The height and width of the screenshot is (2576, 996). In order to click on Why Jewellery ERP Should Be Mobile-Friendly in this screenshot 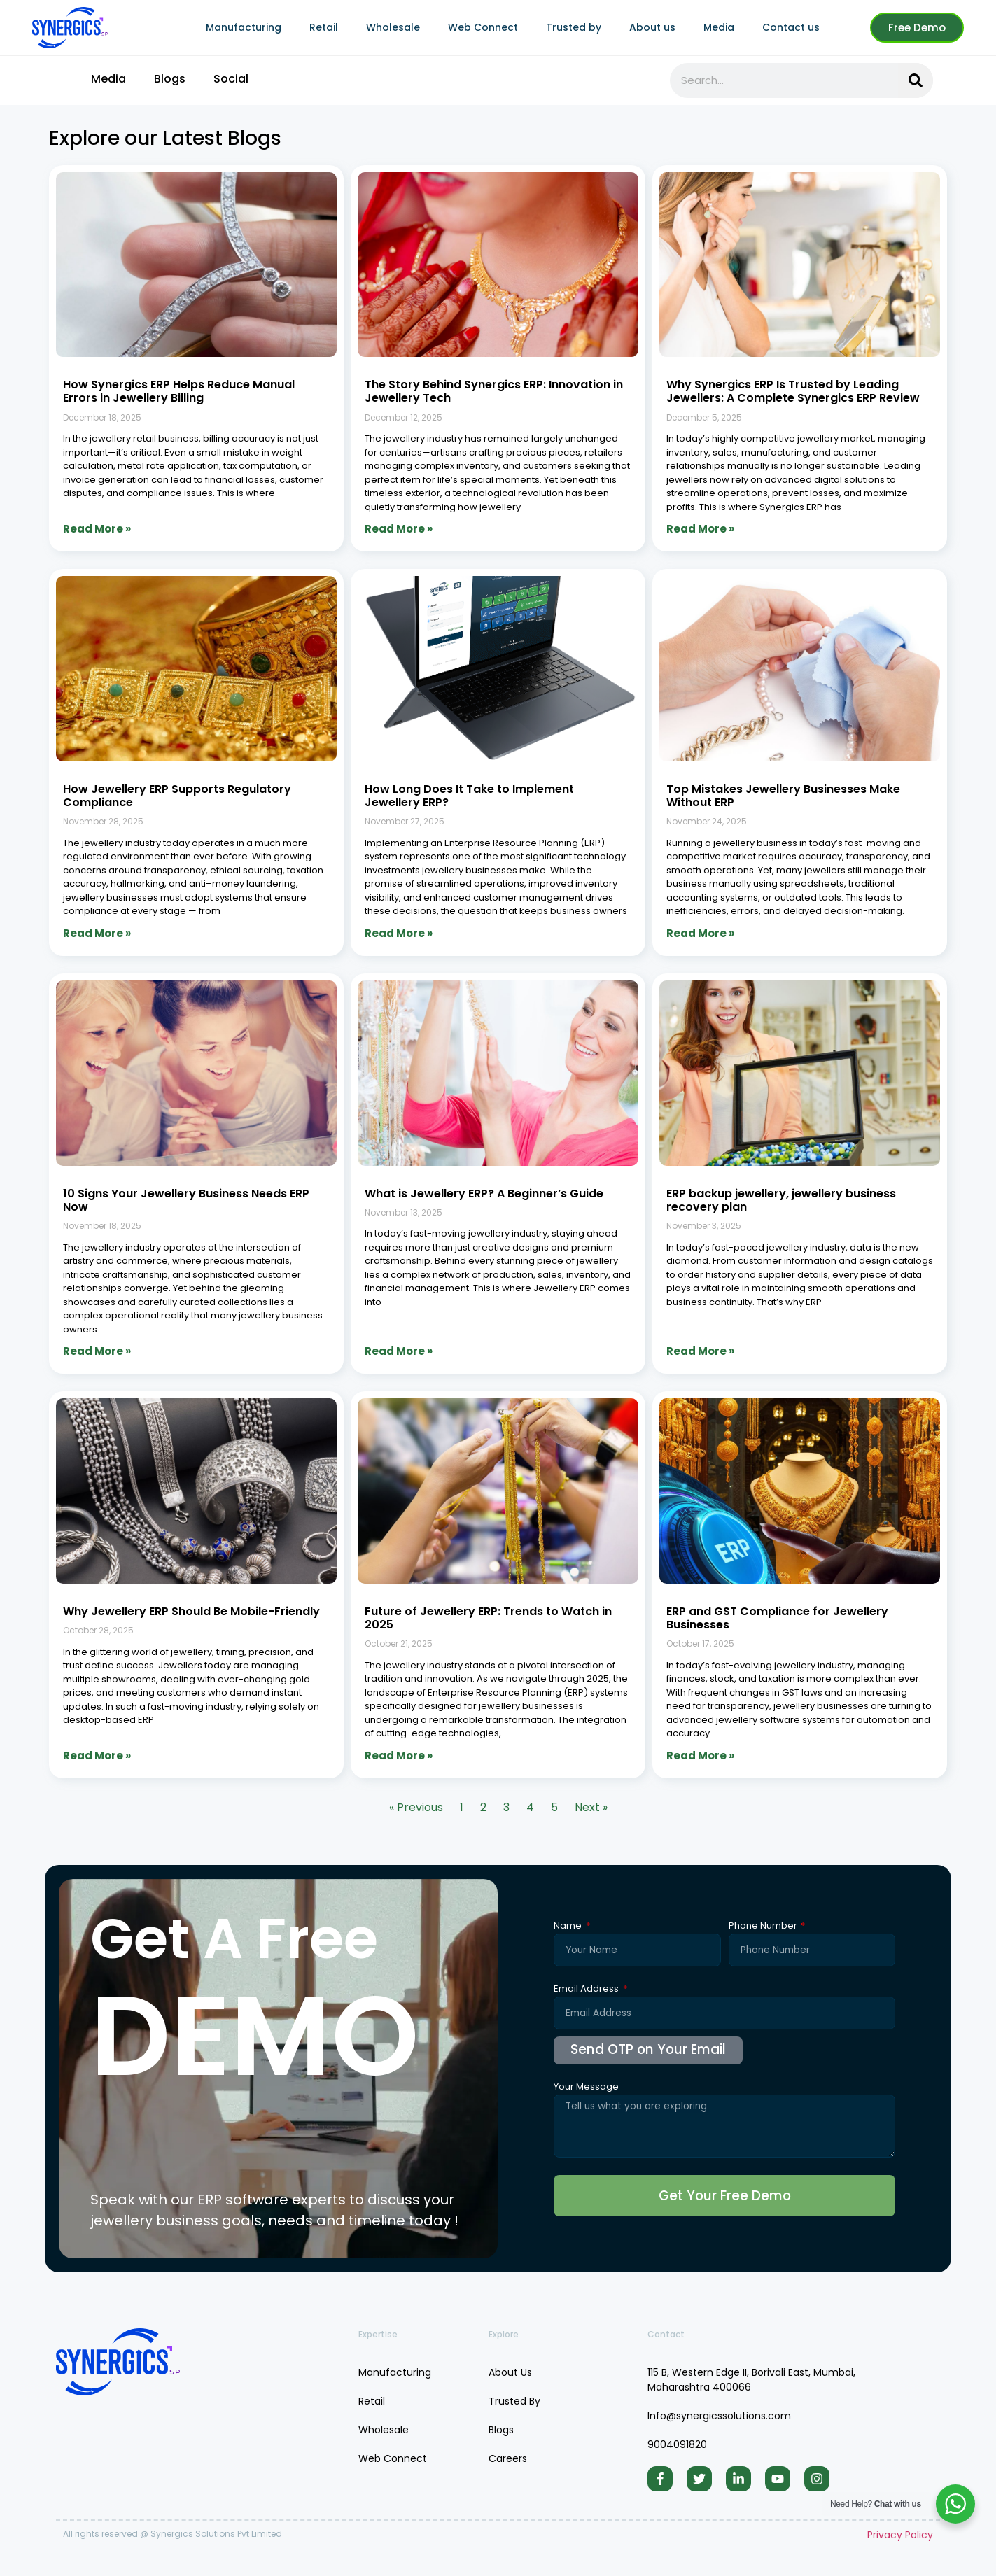, I will do `click(191, 1611)`.